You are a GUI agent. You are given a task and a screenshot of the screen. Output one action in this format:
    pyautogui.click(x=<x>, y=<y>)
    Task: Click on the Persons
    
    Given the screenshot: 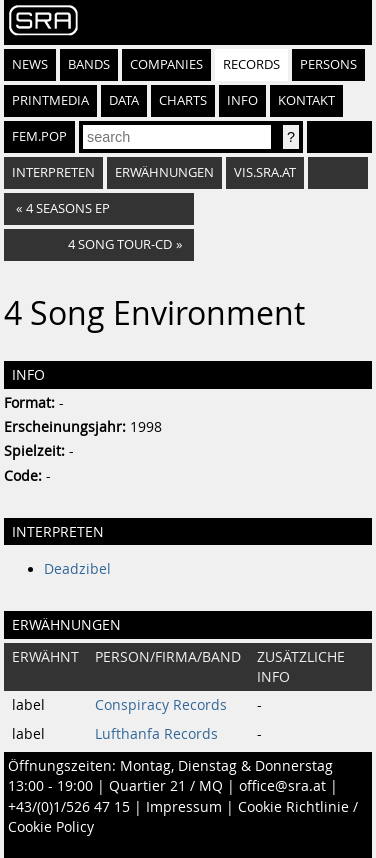 What is the action you would take?
    pyautogui.click(x=328, y=64)
    